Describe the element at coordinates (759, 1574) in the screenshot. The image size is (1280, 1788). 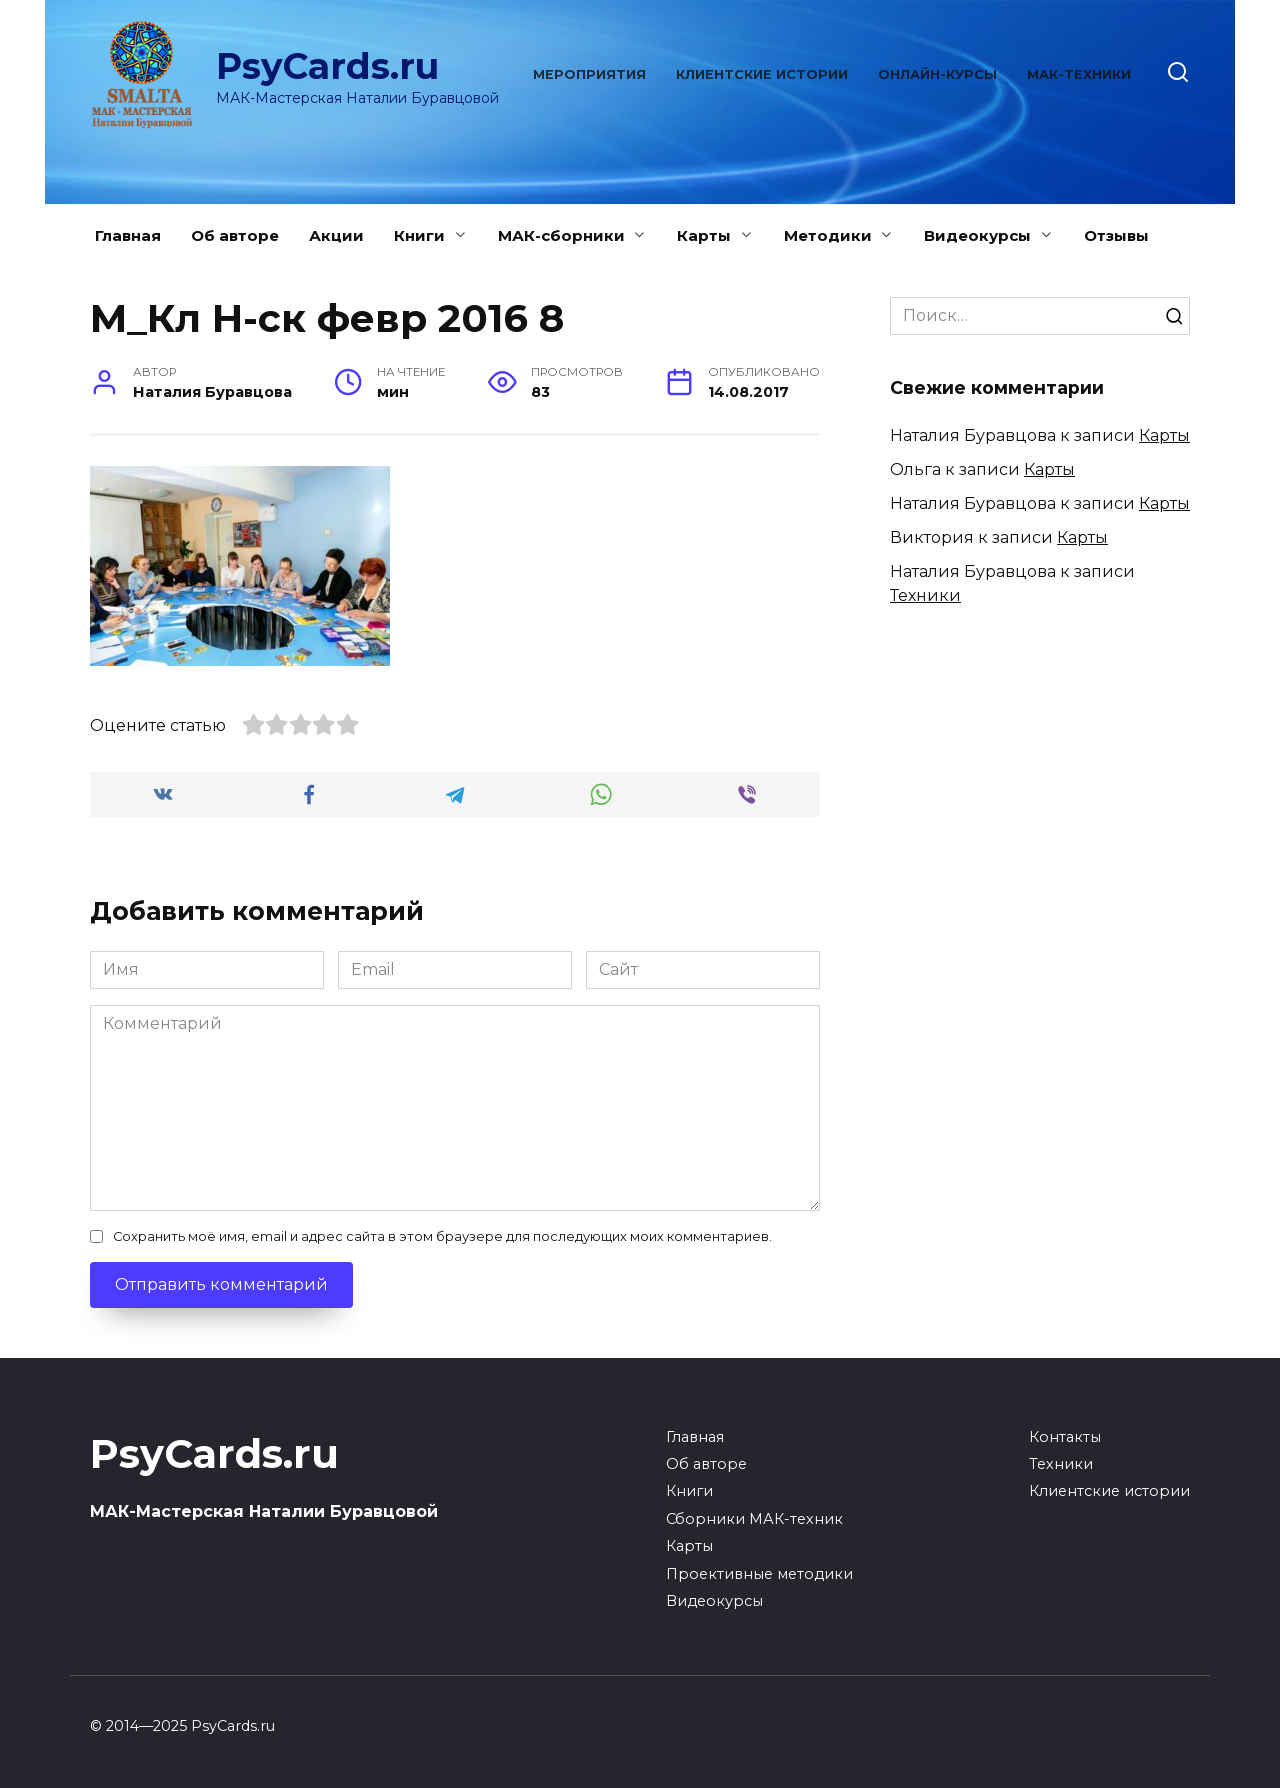
I see `Проективные методики` at that location.